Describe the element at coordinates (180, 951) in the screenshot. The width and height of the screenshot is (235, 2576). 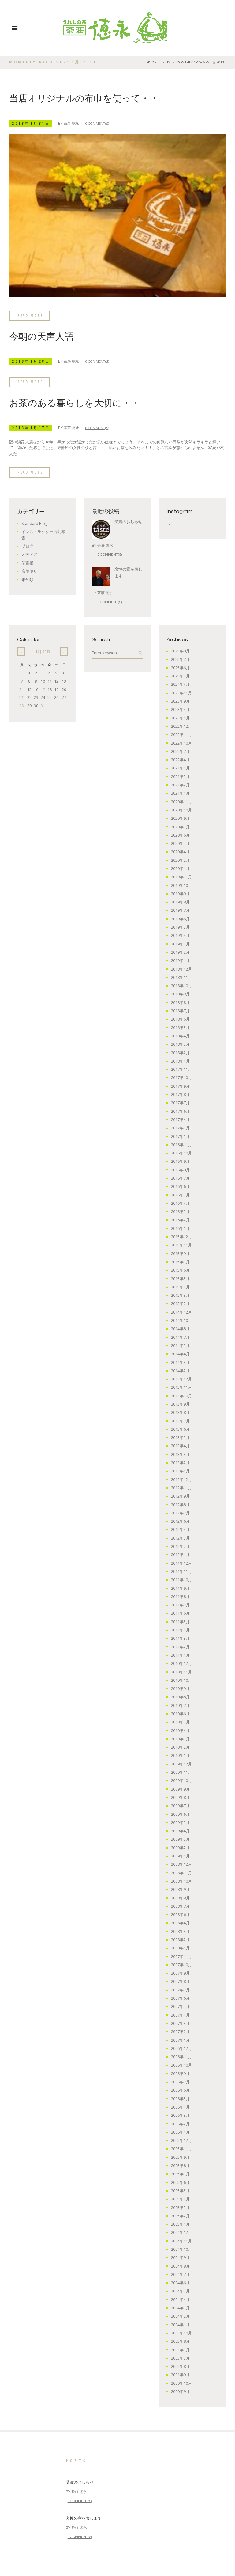
I see `2019年2月` at that location.